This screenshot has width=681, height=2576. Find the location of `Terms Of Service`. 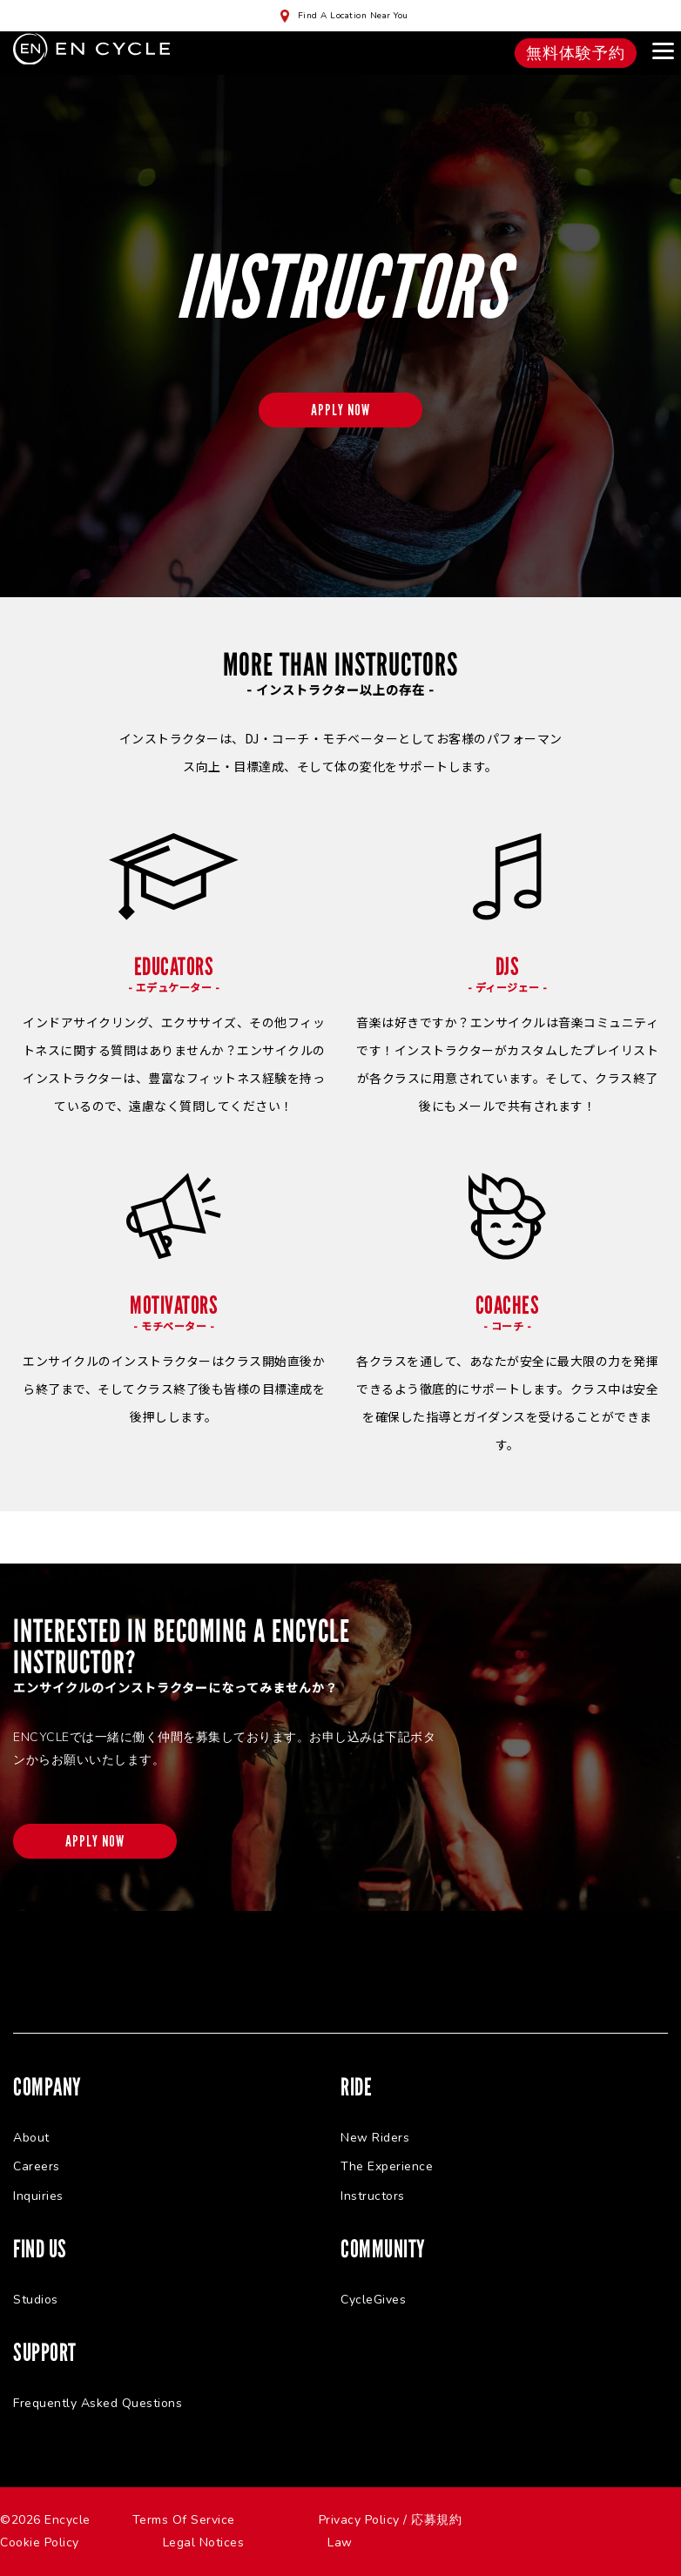

Terms Of Service is located at coordinates (183, 2520).